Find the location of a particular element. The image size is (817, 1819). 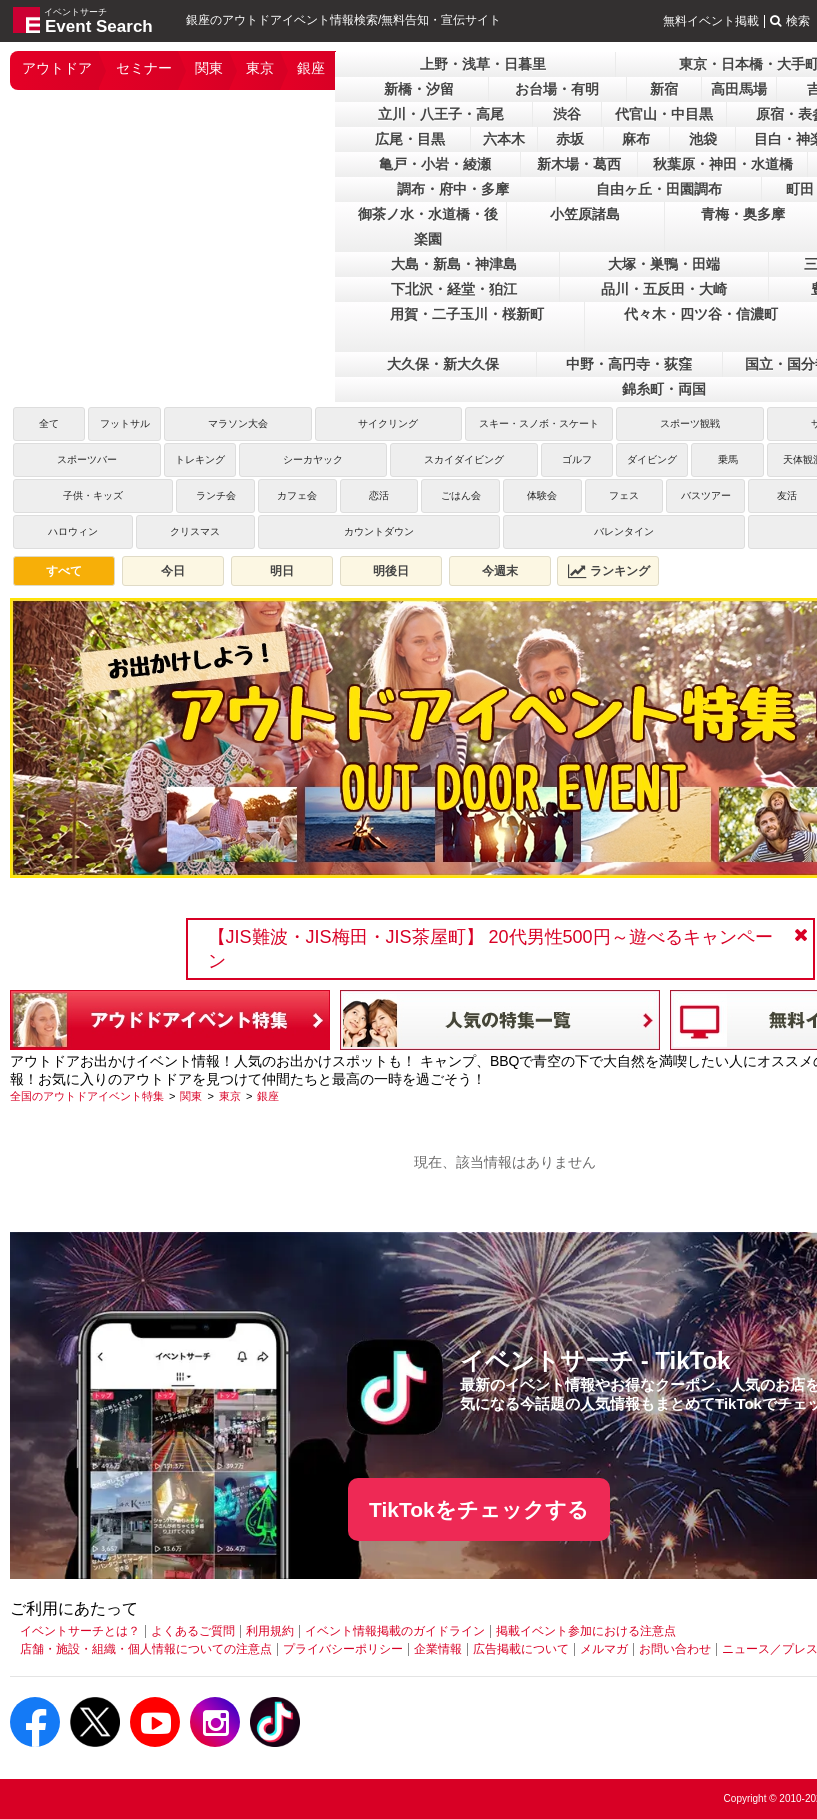

すべて is located at coordinates (64, 571).